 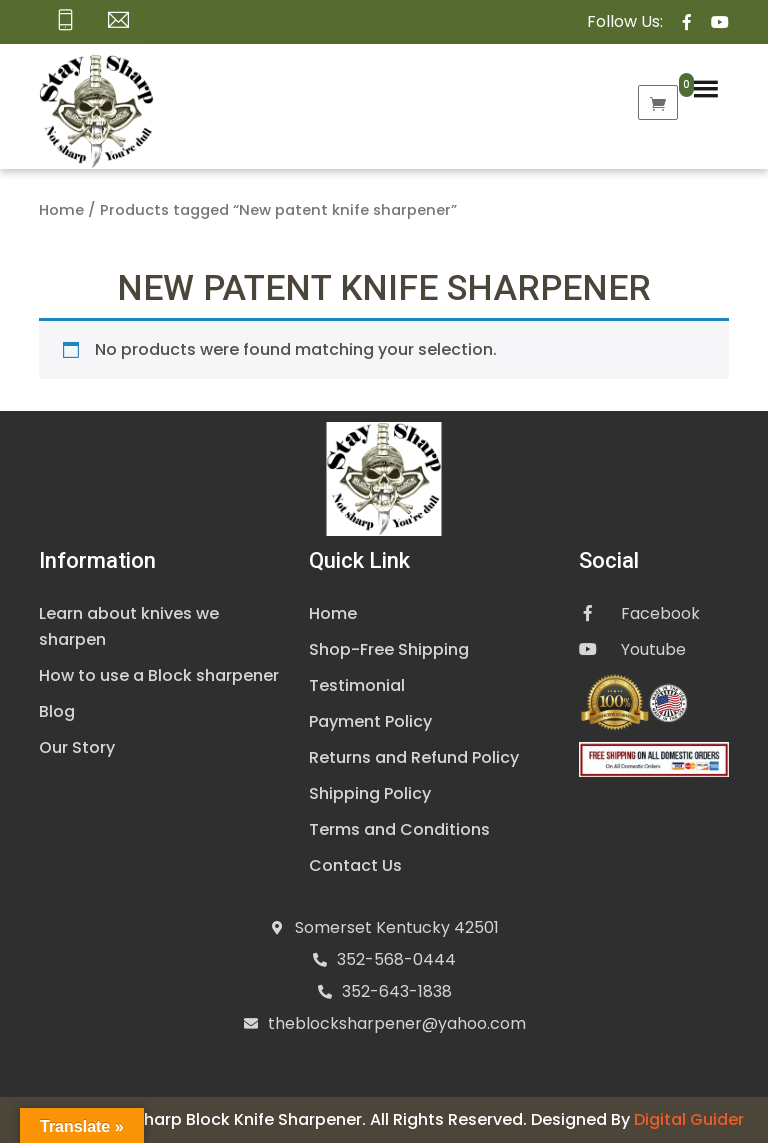 I want to click on Digital Guider, so click(x=689, y=1119).